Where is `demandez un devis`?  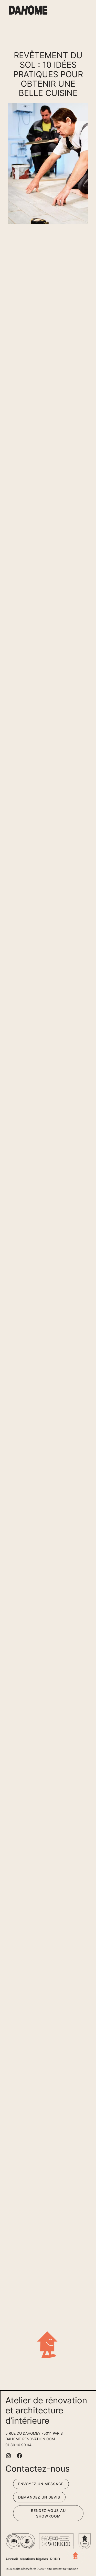
demandez un devis is located at coordinates (39, 2497).